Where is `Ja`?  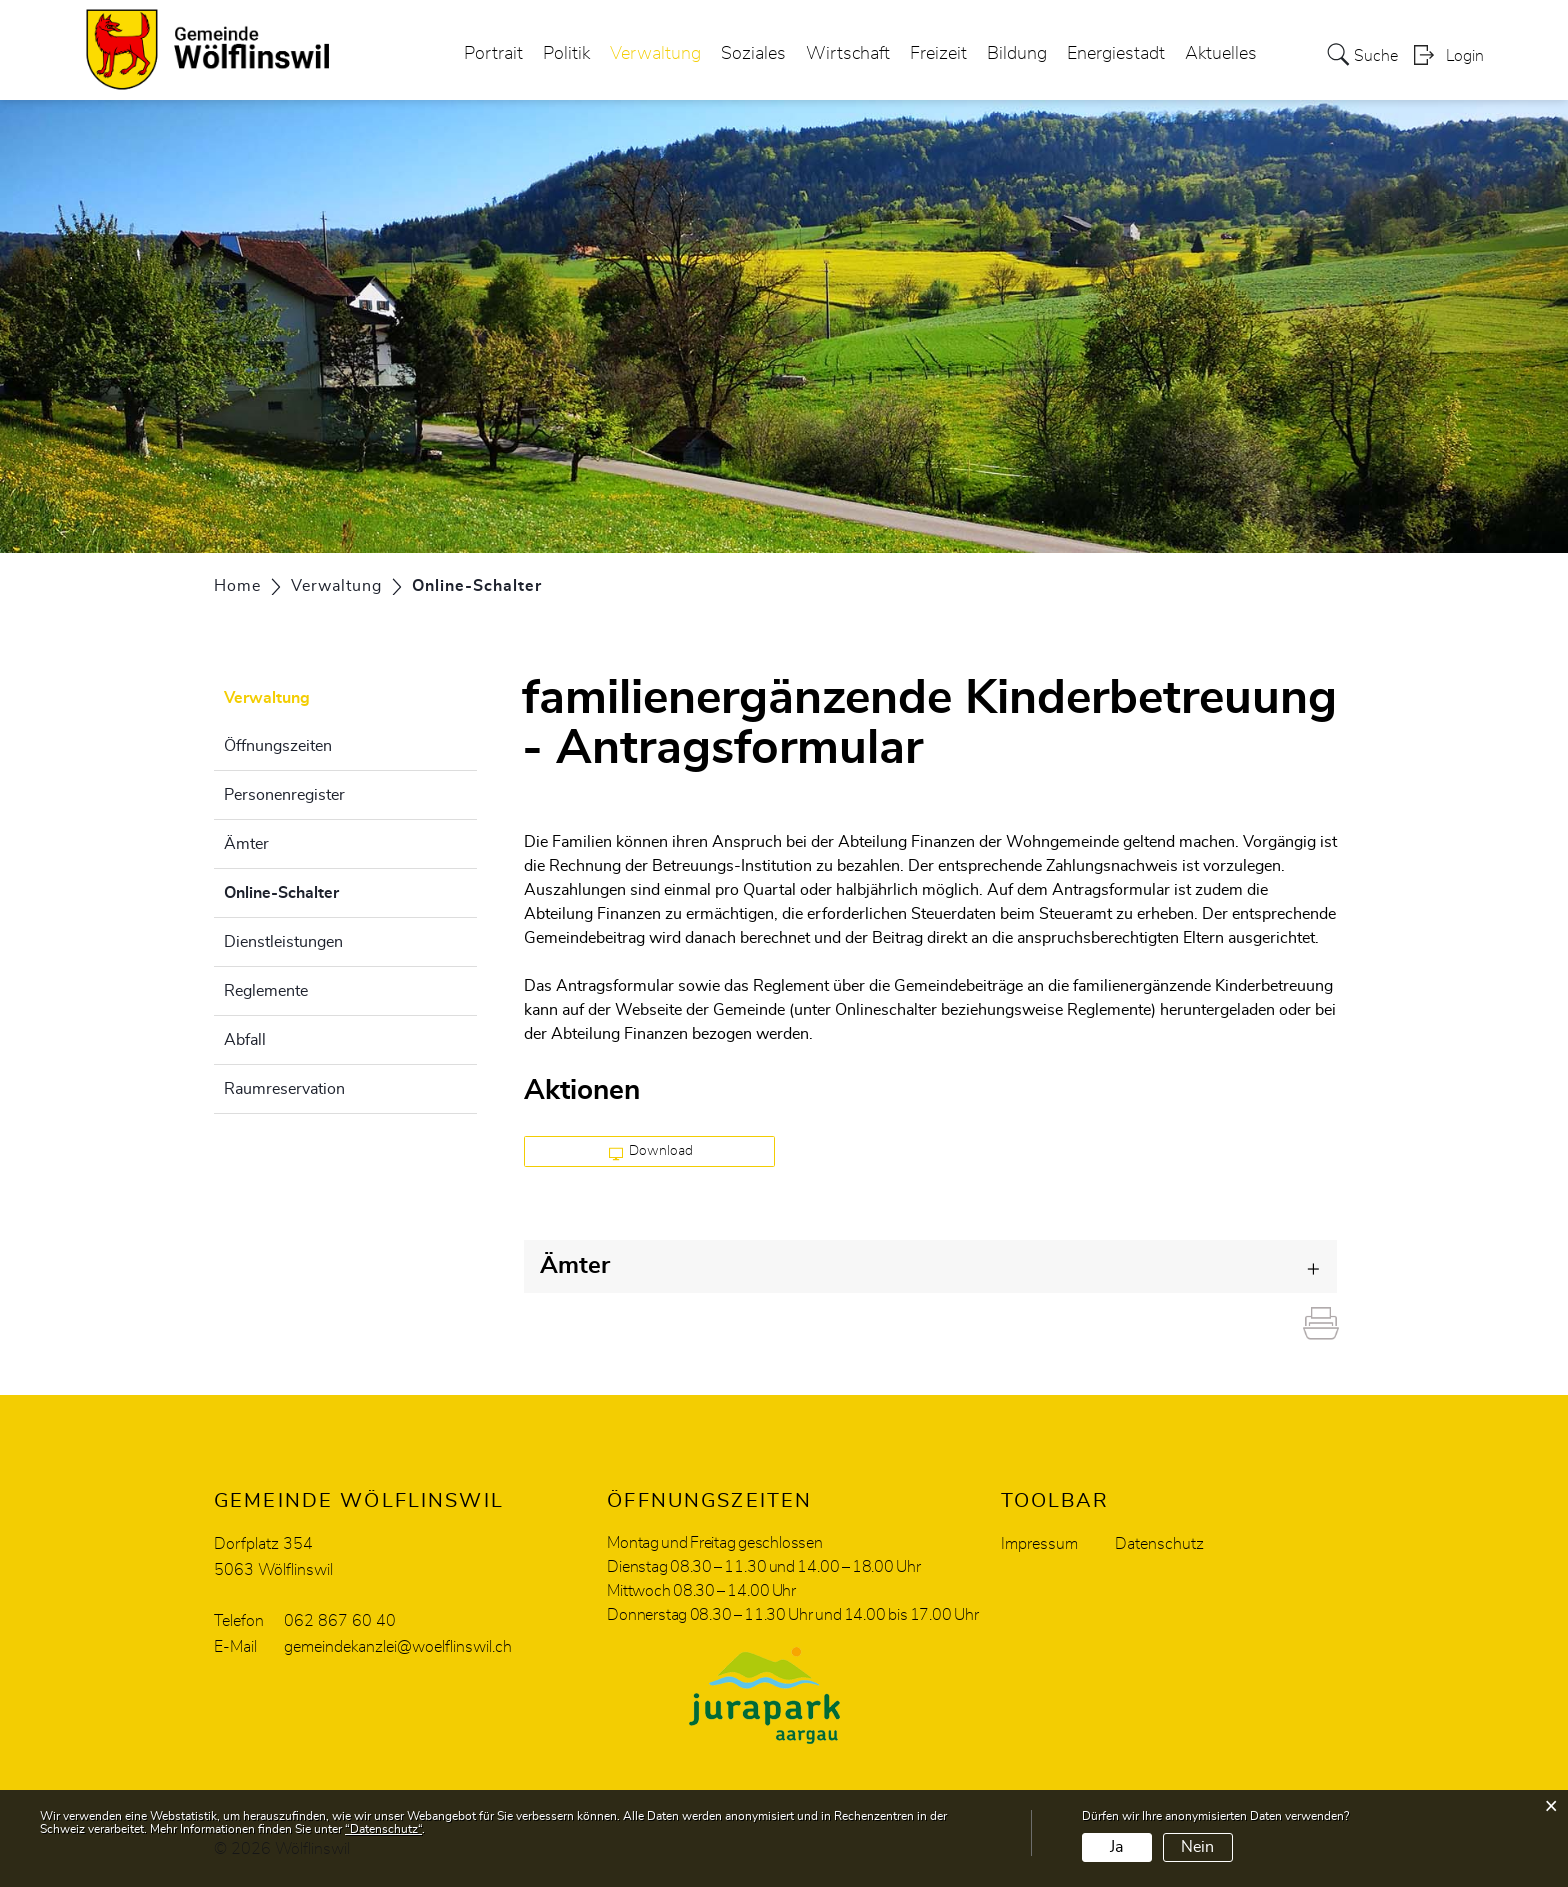 Ja is located at coordinates (1116, 1847).